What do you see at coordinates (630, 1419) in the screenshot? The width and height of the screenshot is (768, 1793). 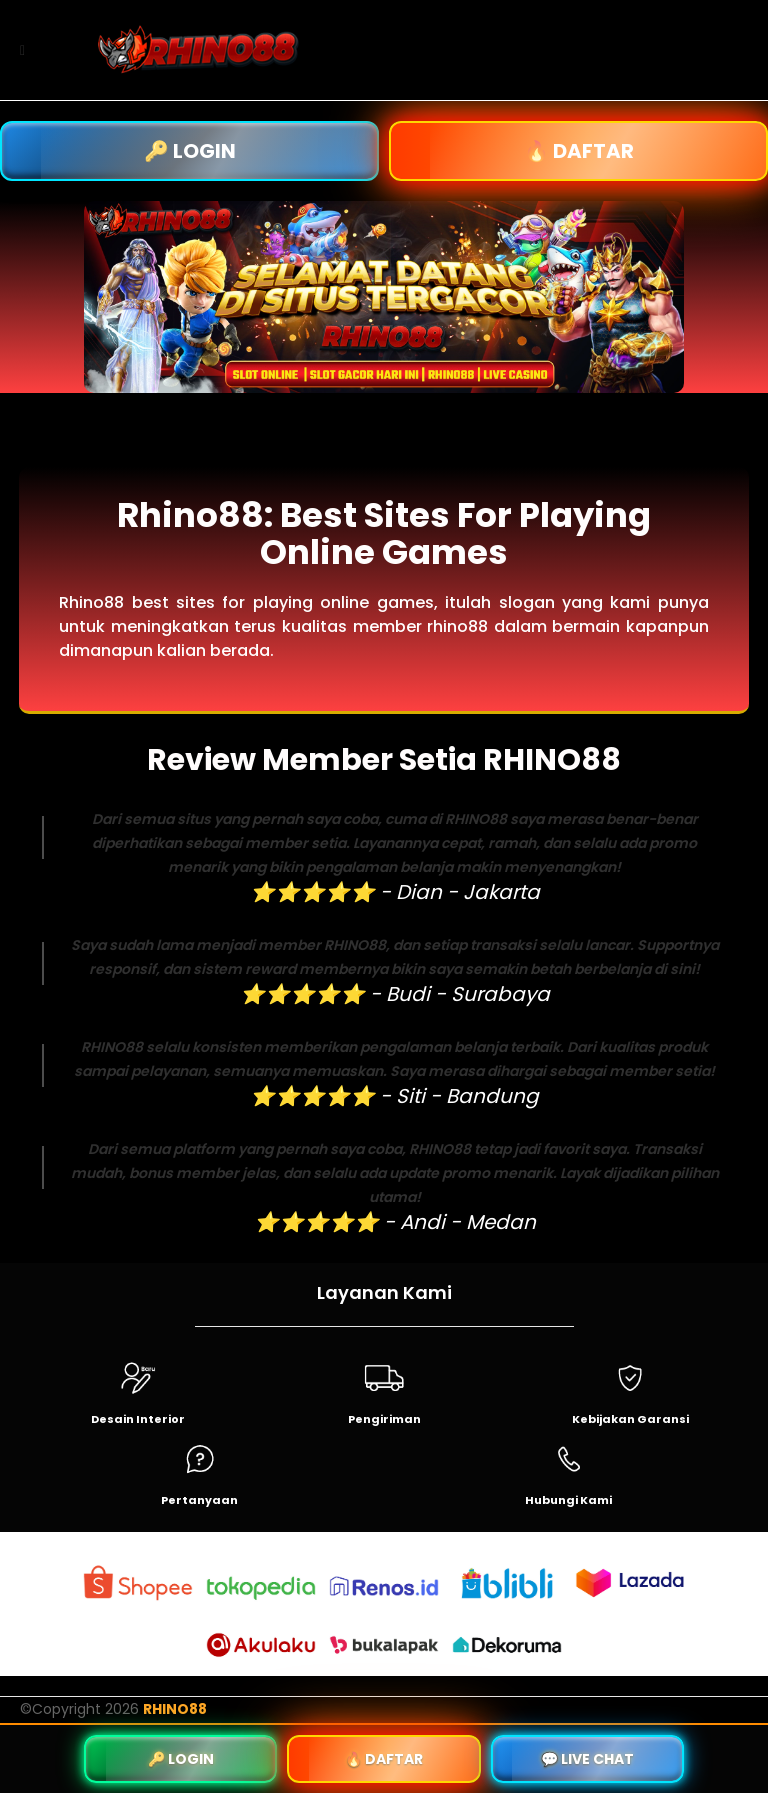 I see `Kebijakan Garansi` at bounding box center [630, 1419].